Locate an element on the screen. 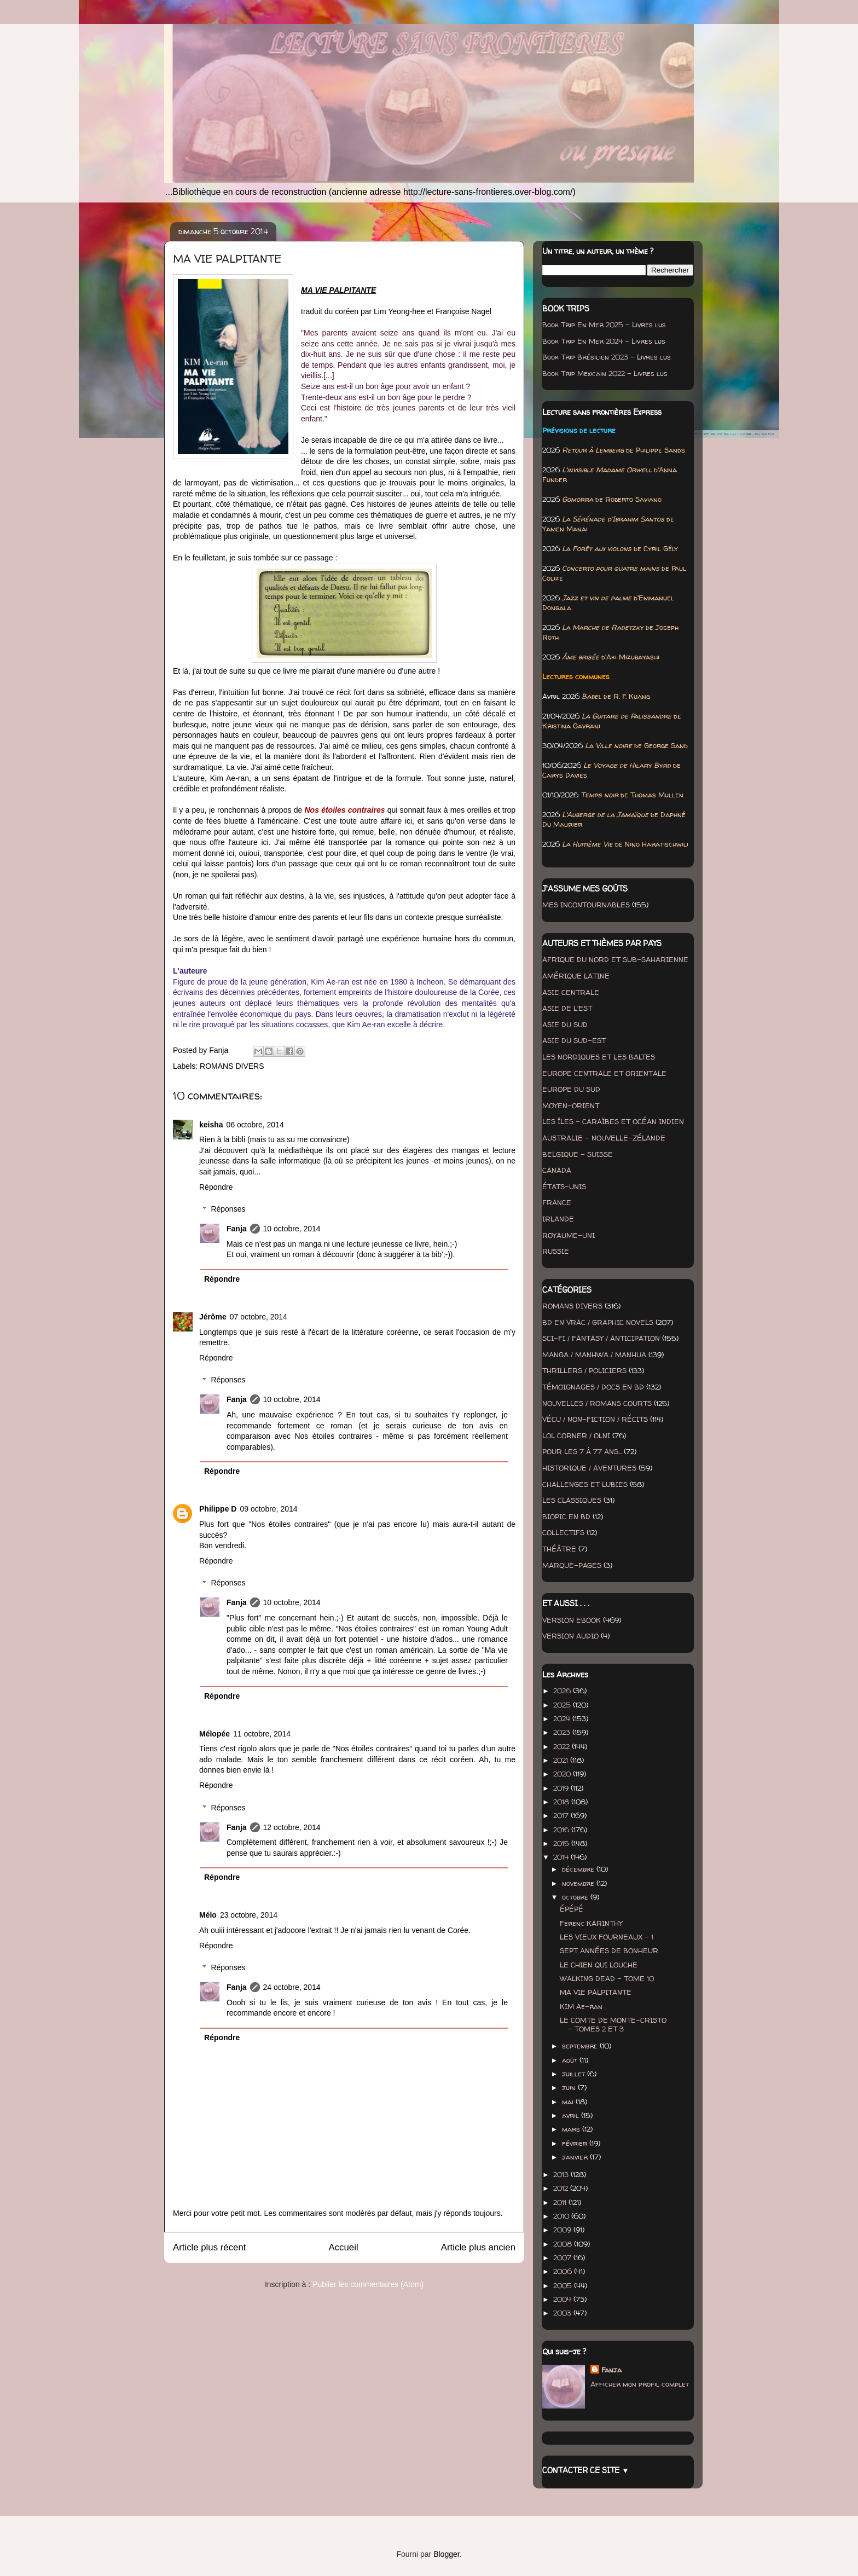 This screenshot has width=858, height=2576. 2007 is located at coordinates (563, 2257).